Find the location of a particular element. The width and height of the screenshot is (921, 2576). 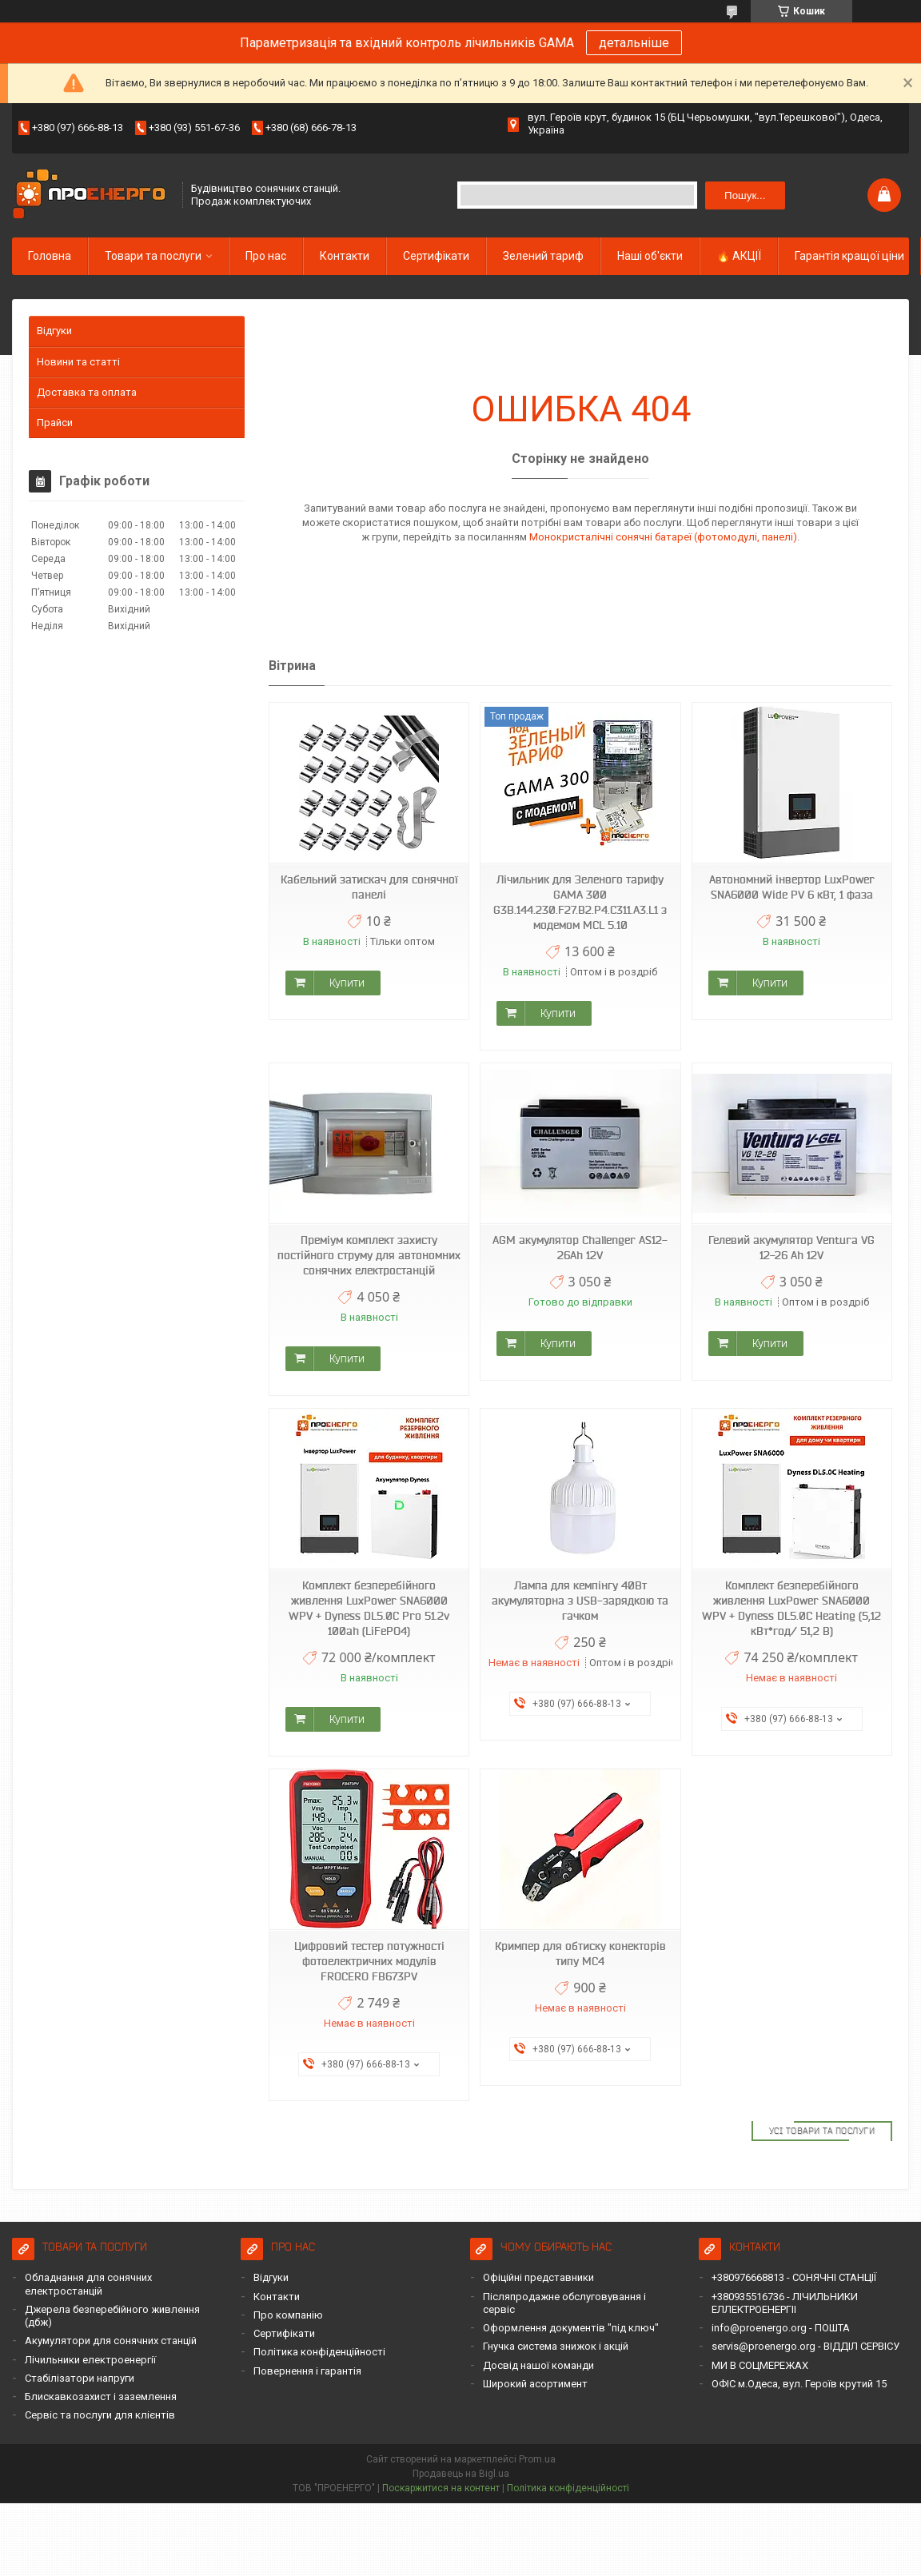

Комплект безперебійного живлення LuxPower SNA6000 WPV + Dyness DL5.0C Pro 51.2v 100ah (LiFePO4) is located at coordinates (369, 1608).